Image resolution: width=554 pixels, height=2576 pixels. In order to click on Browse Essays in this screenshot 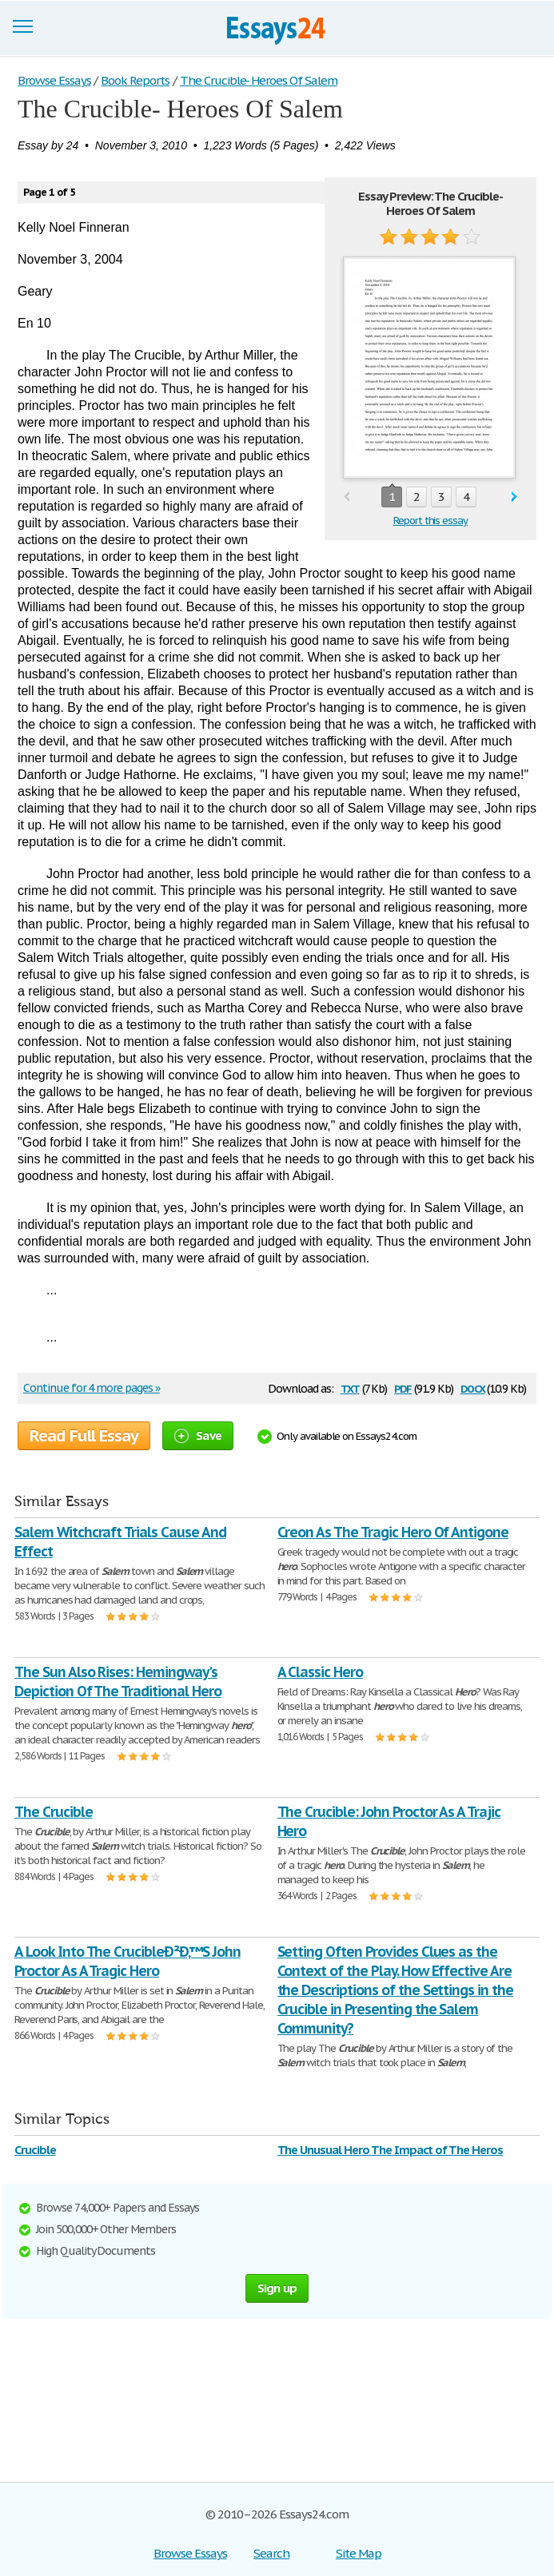, I will do `click(189, 2553)`.